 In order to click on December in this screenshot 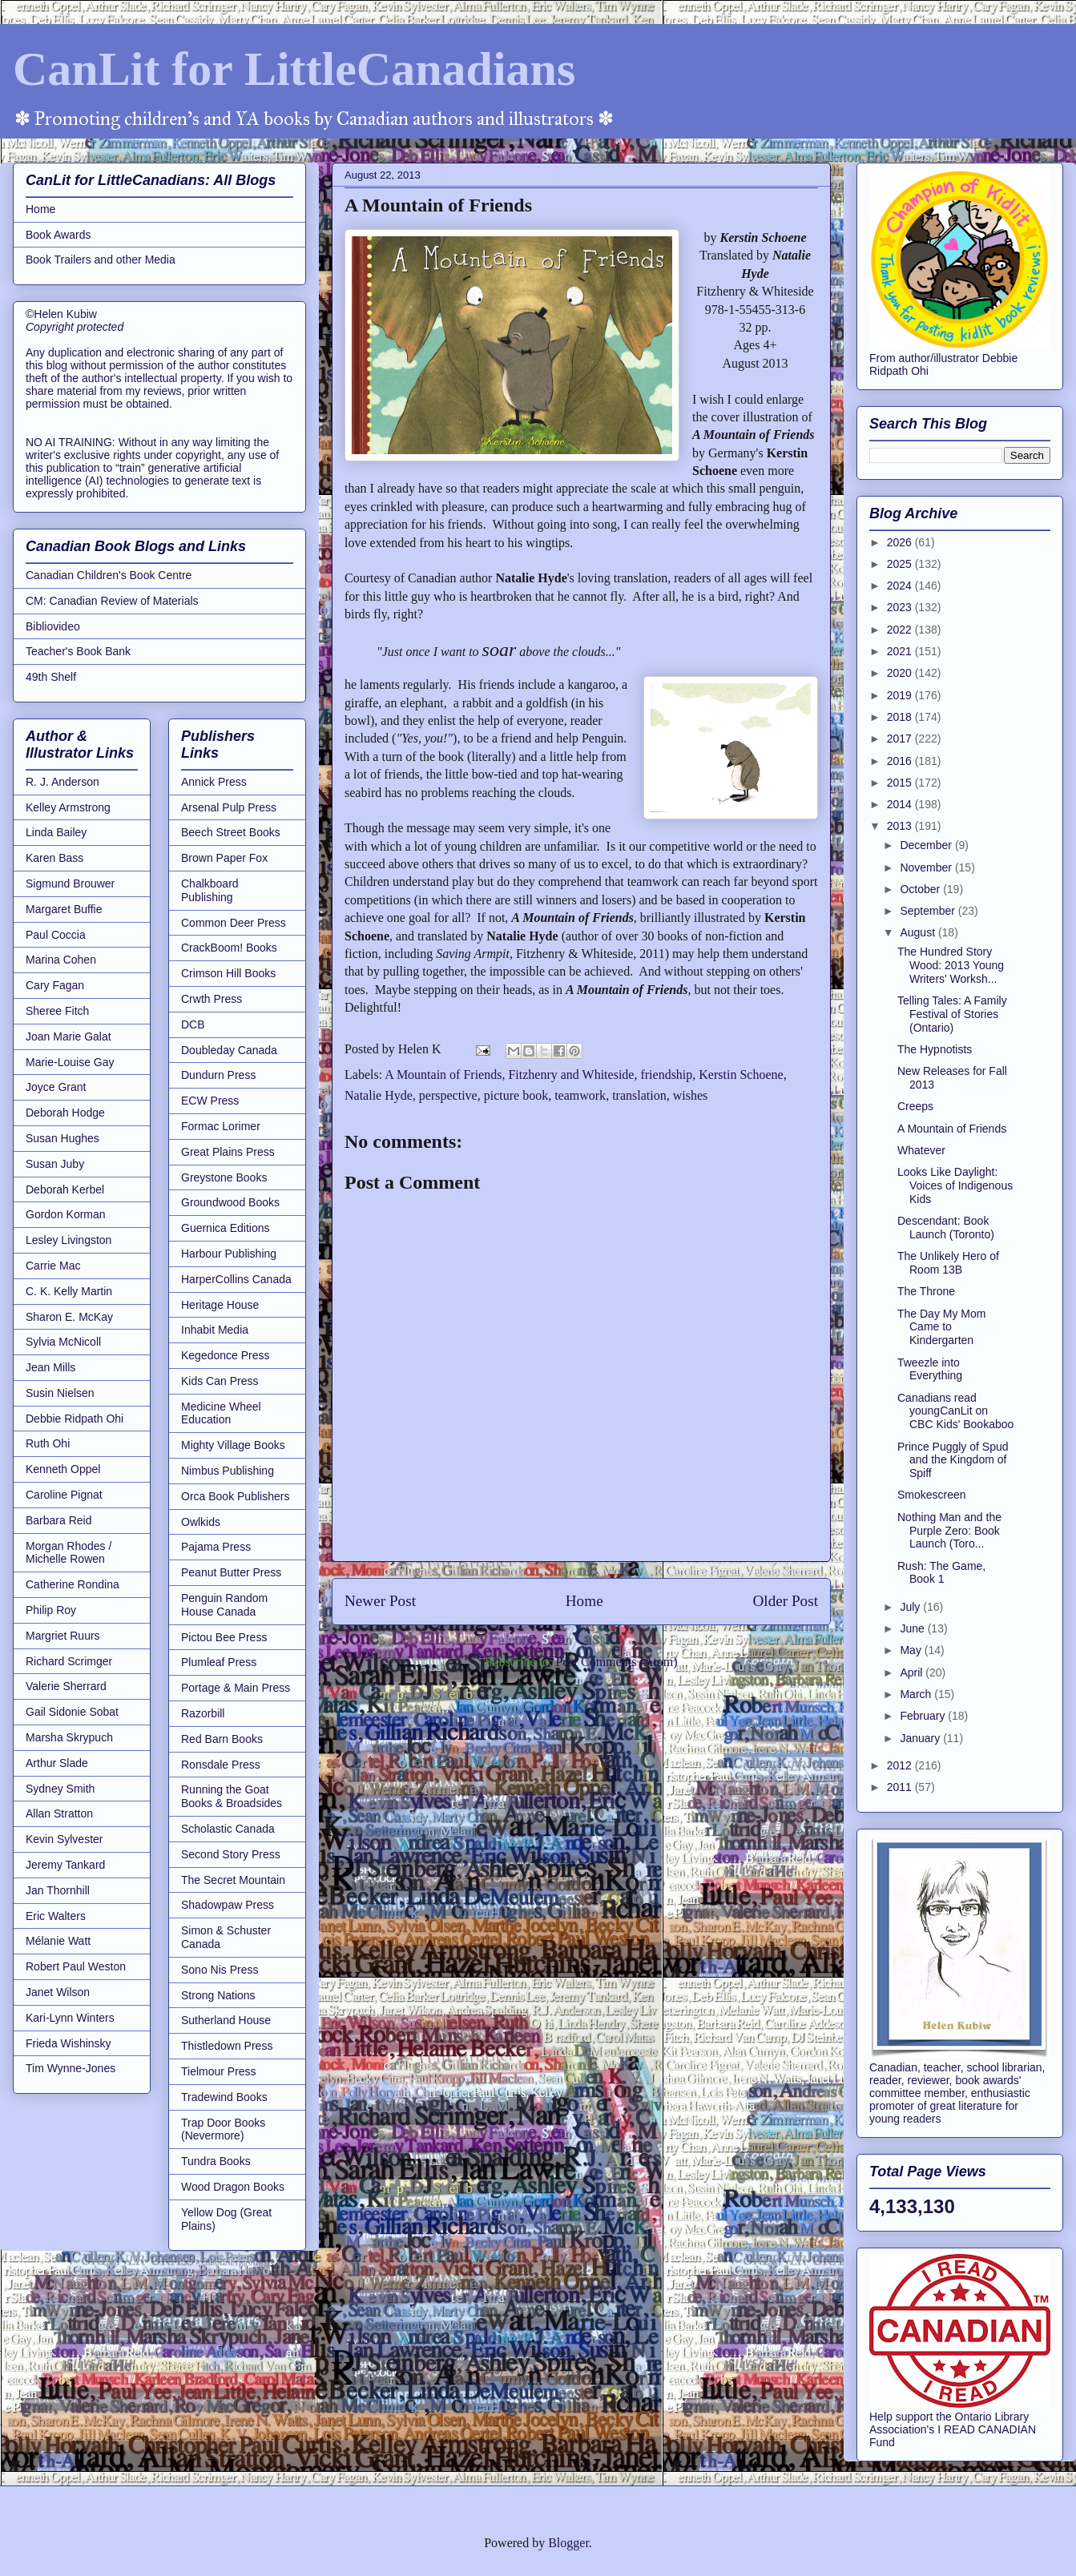, I will do `click(927, 845)`.